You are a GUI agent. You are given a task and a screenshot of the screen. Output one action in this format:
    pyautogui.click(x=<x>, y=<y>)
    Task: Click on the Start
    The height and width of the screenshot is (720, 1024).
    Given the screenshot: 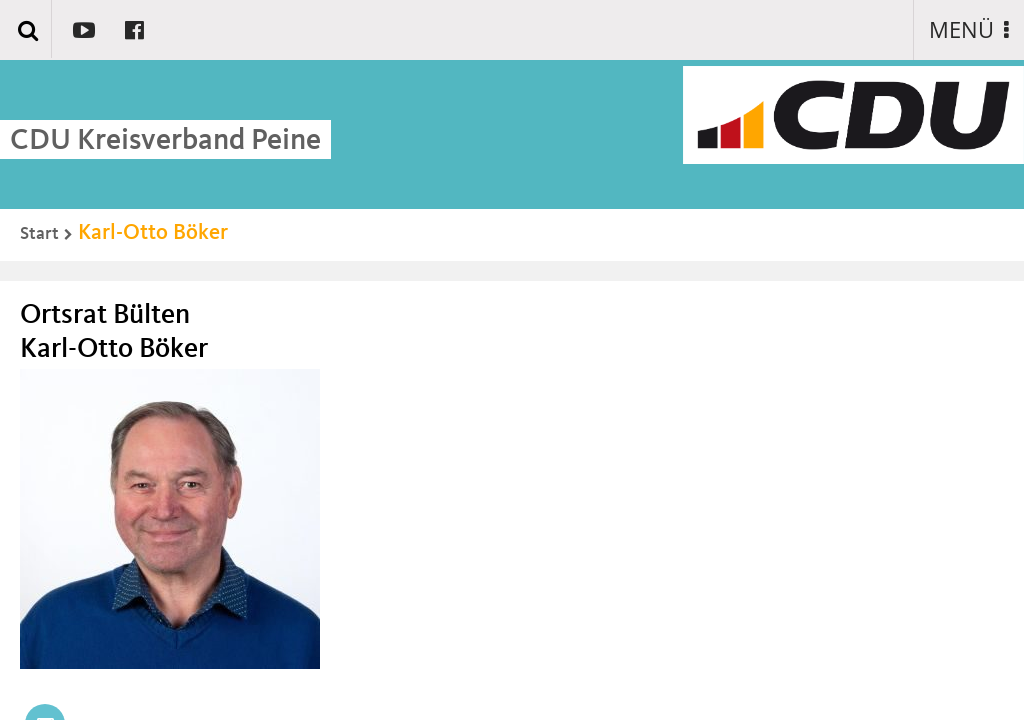 What is the action you would take?
    pyautogui.click(x=39, y=234)
    